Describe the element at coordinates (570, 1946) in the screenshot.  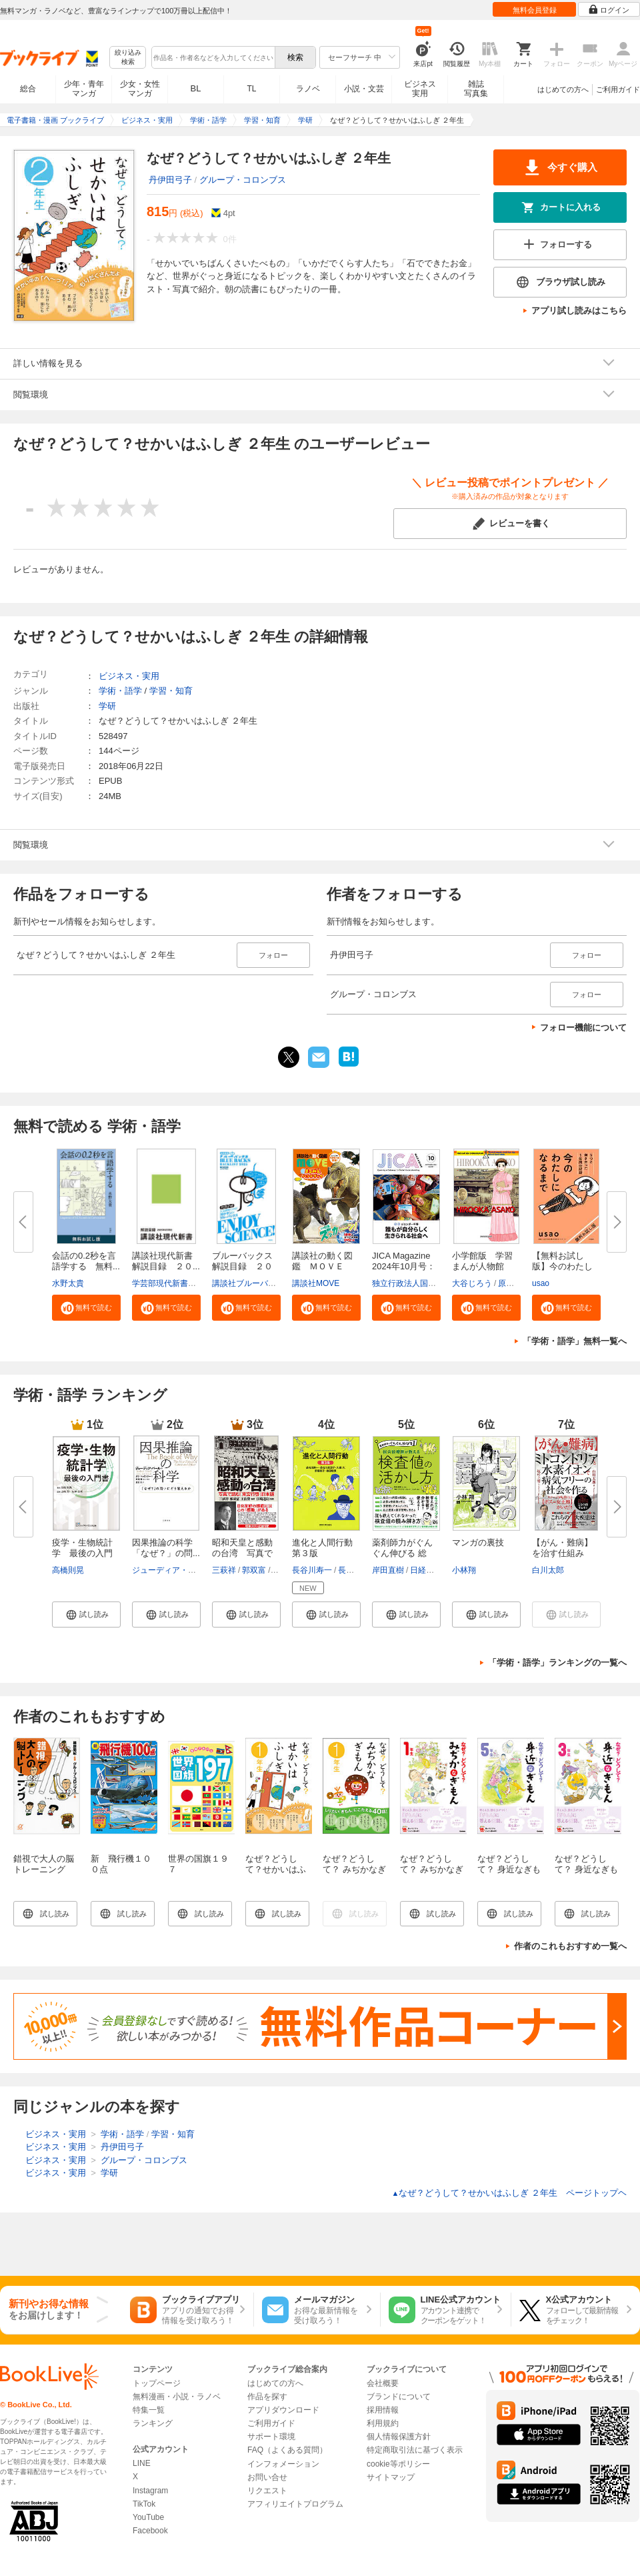
I see `作者のこれもおすすめ一覧へ` at that location.